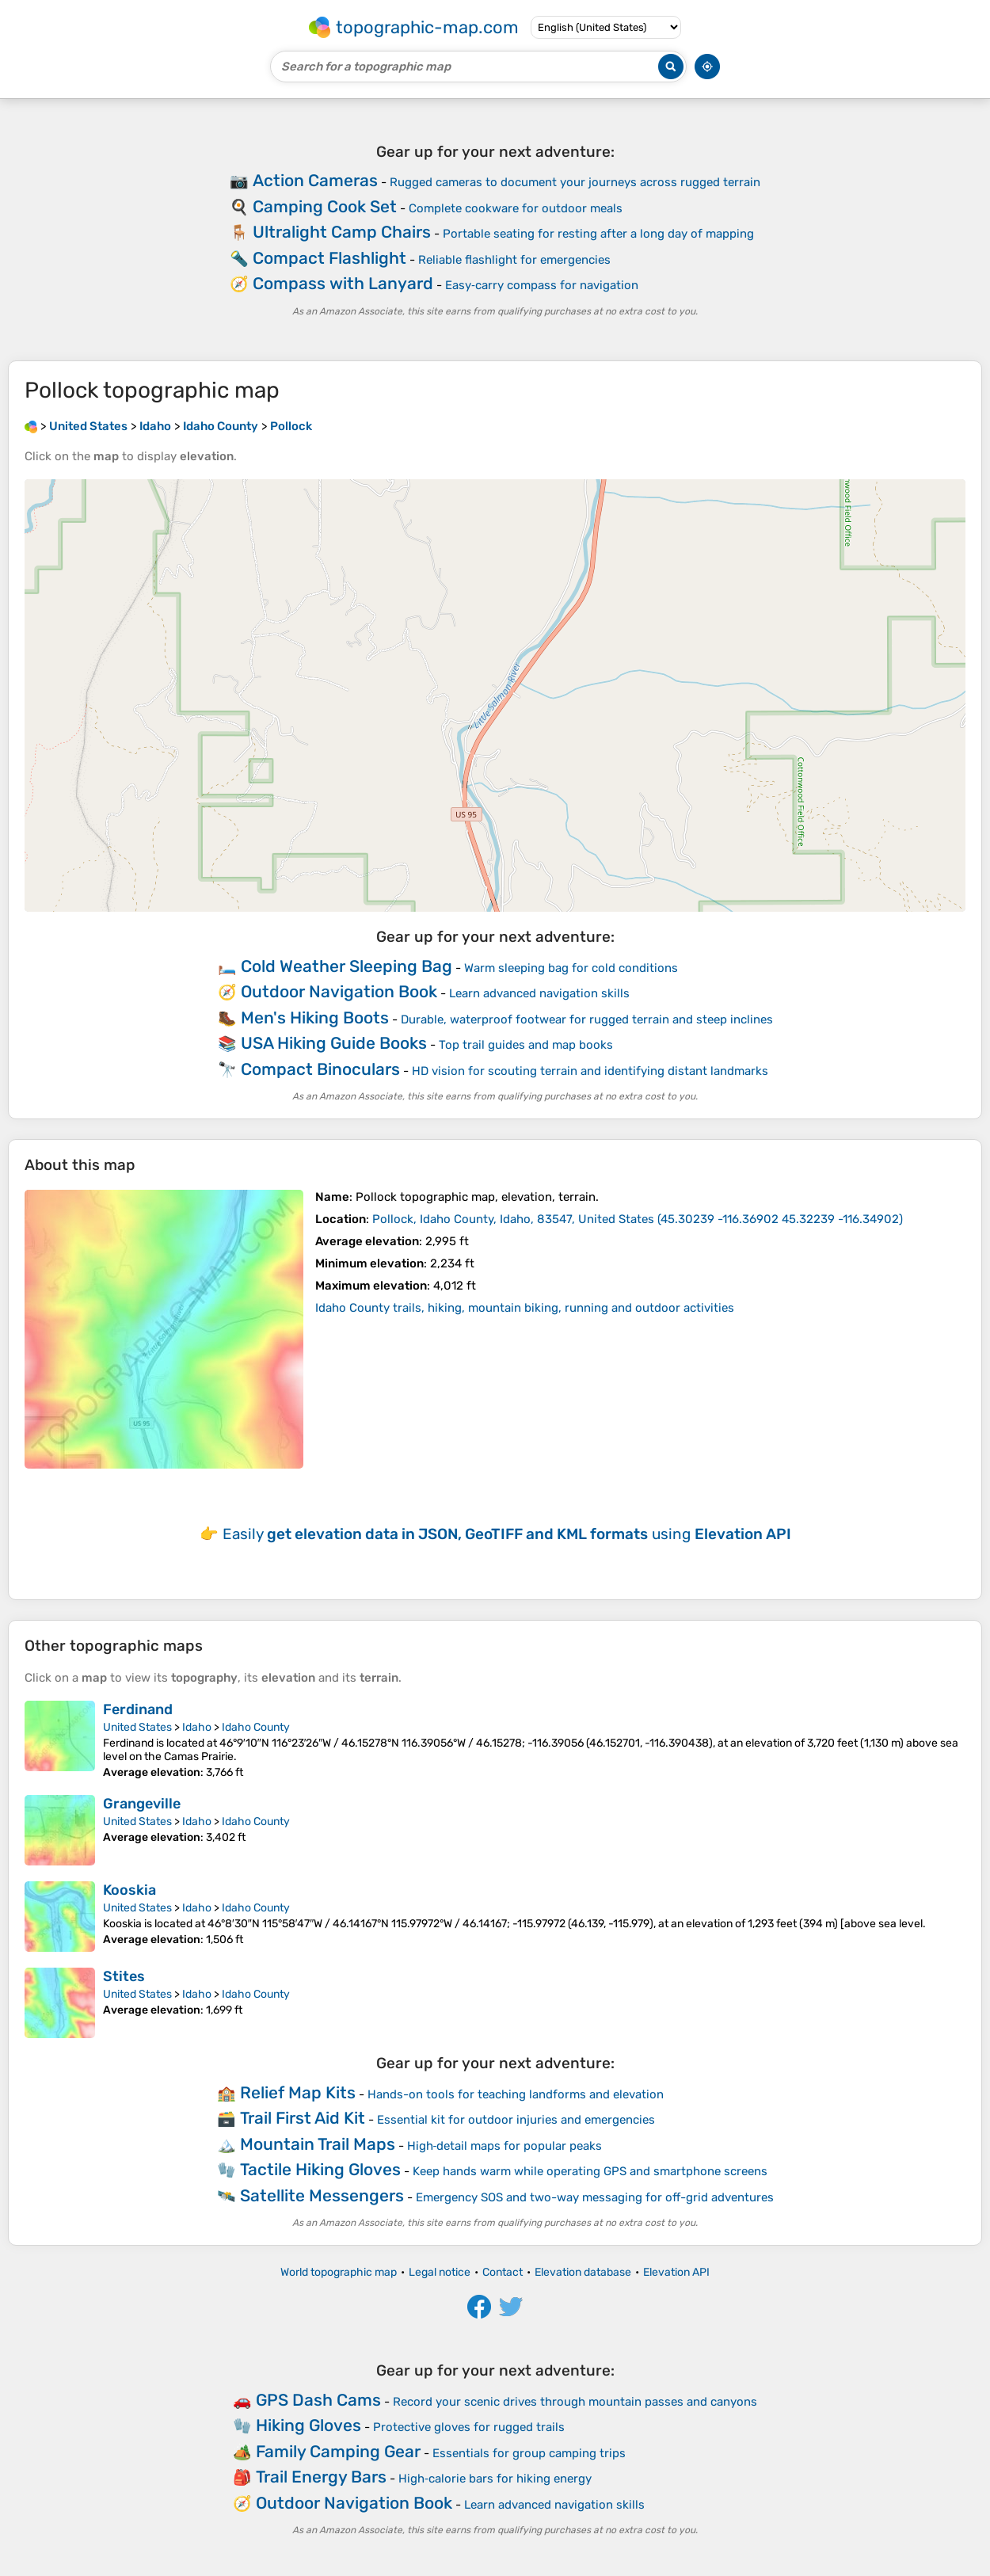 The image size is (990, 2576). I want to click on Satellite Messengers, so click(322, 2195).